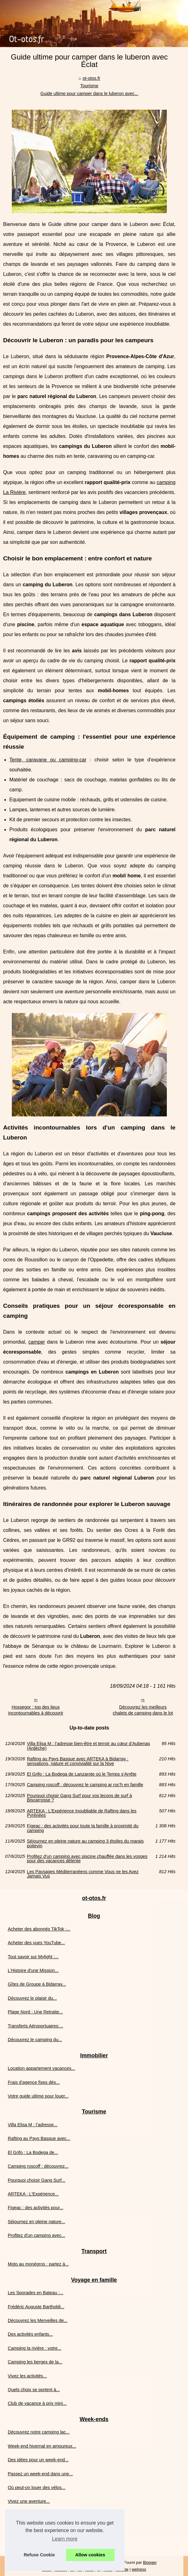 The width and height of the screenshot is (188, 2576). What do you see at coordinates (47, 759) in the screenshot?
I see `Tente, caravane ou camping-car` at bounding box center [47, 759].